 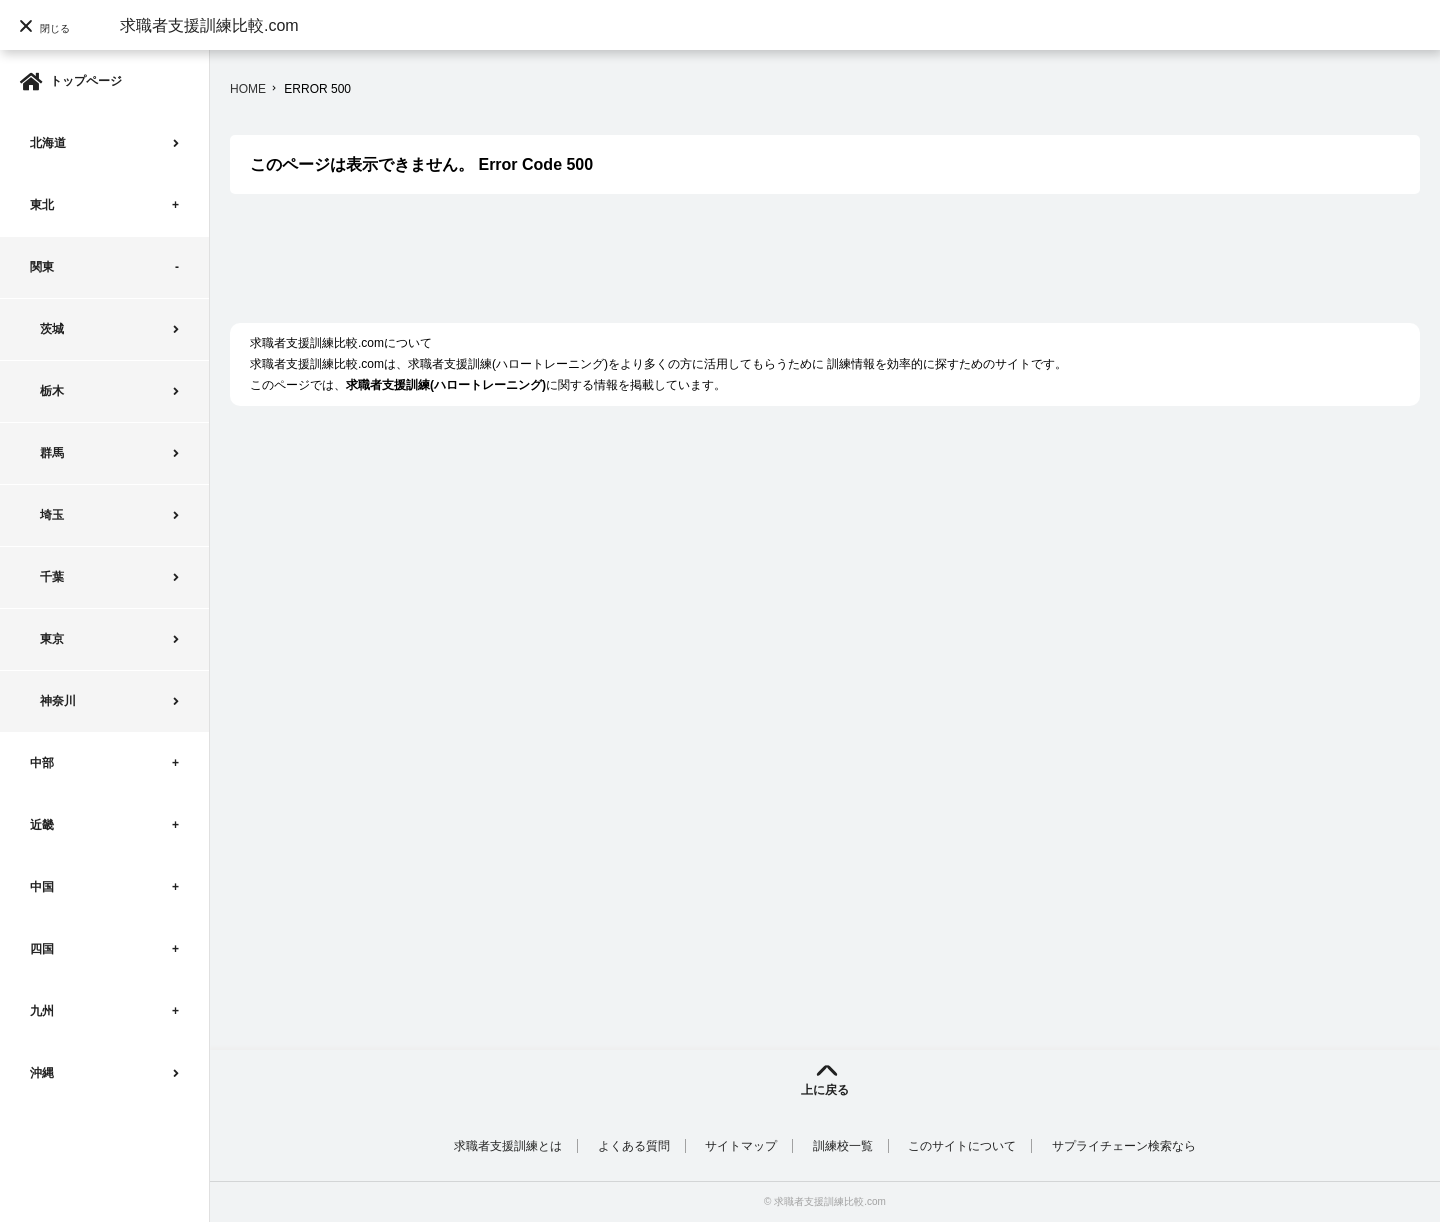 I want to click on 神奈川, so click(x=58, y=701).